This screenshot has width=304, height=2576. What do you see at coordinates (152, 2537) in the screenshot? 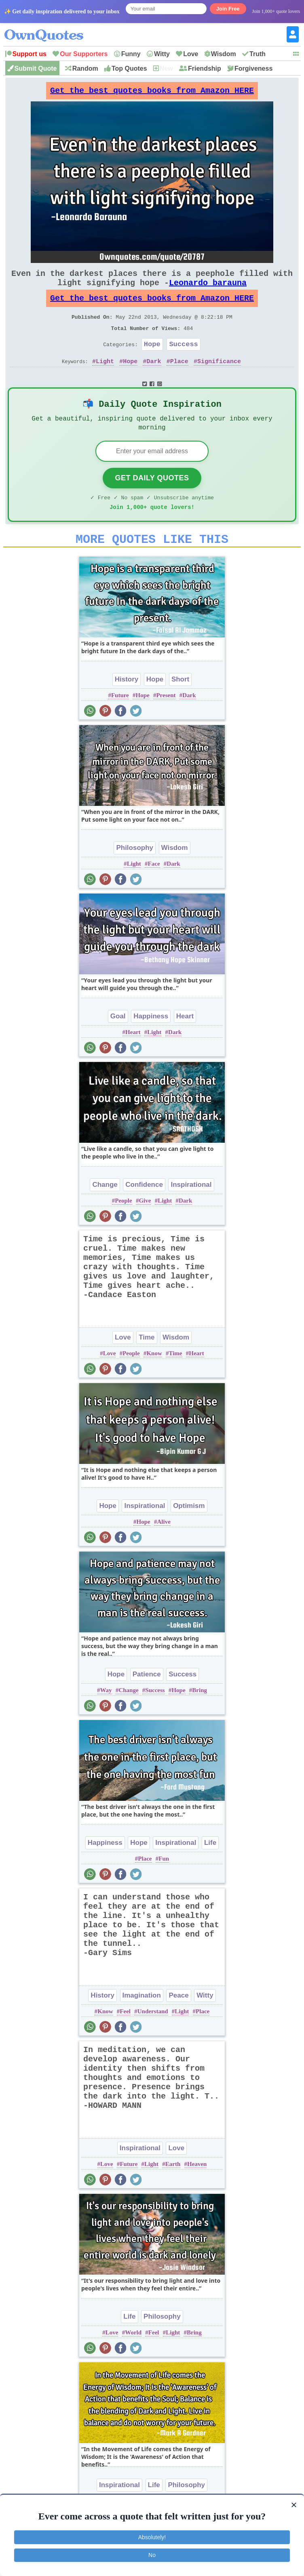
I see `Absolutely!` at bounding box center [152, 2537].